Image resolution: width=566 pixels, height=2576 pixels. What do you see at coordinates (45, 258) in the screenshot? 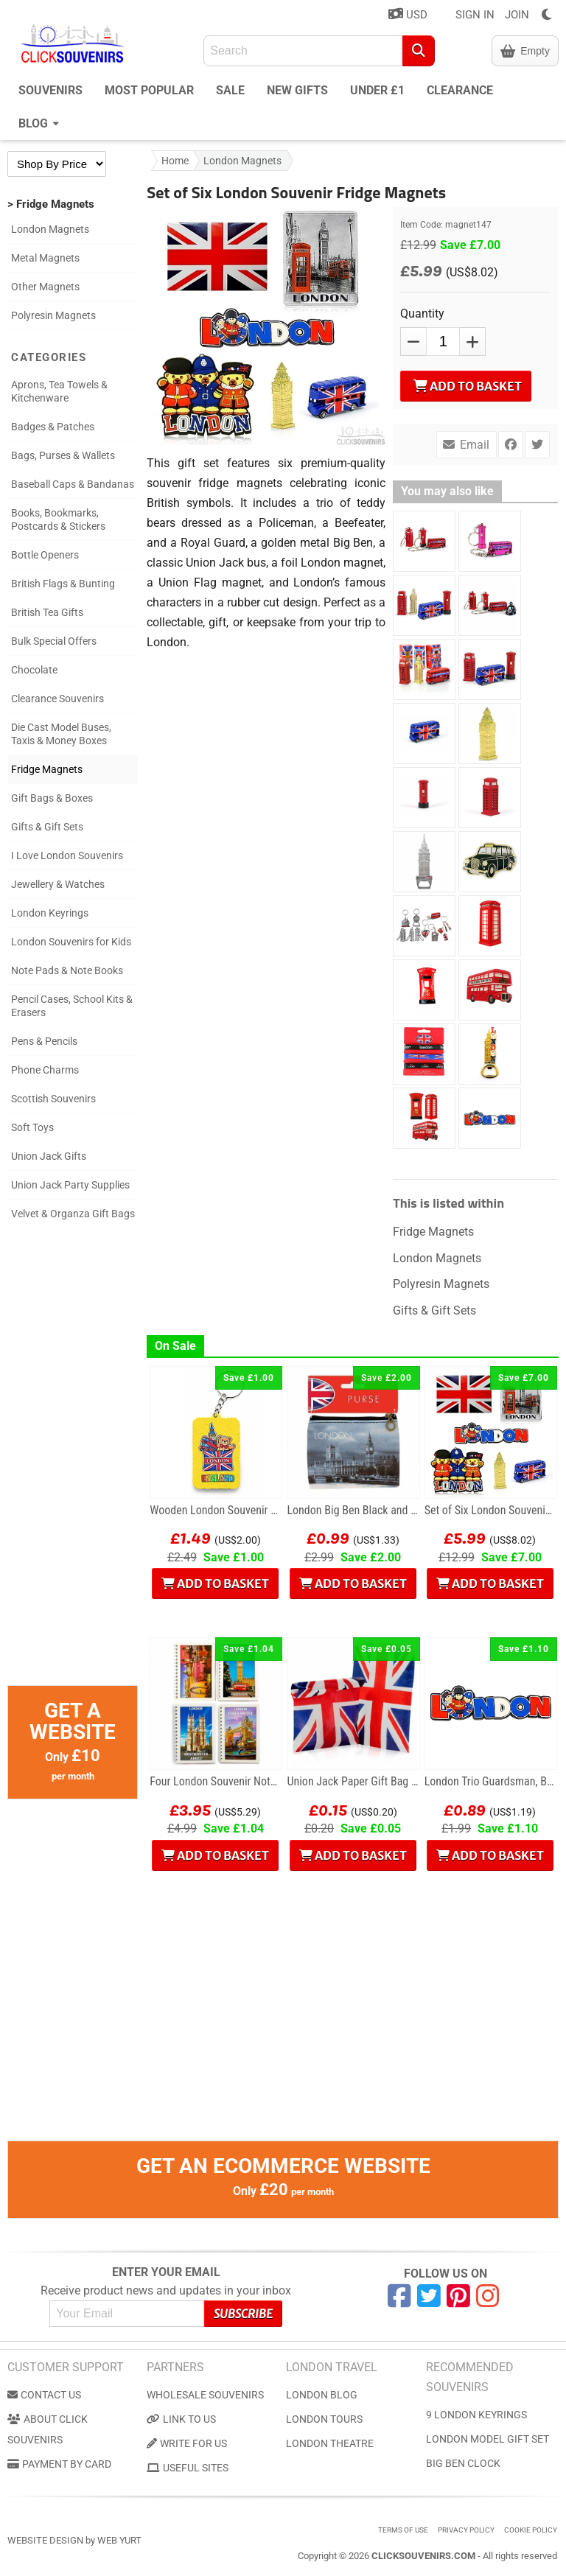
I see `Metal Magnets` at bounding box center [45, 258].